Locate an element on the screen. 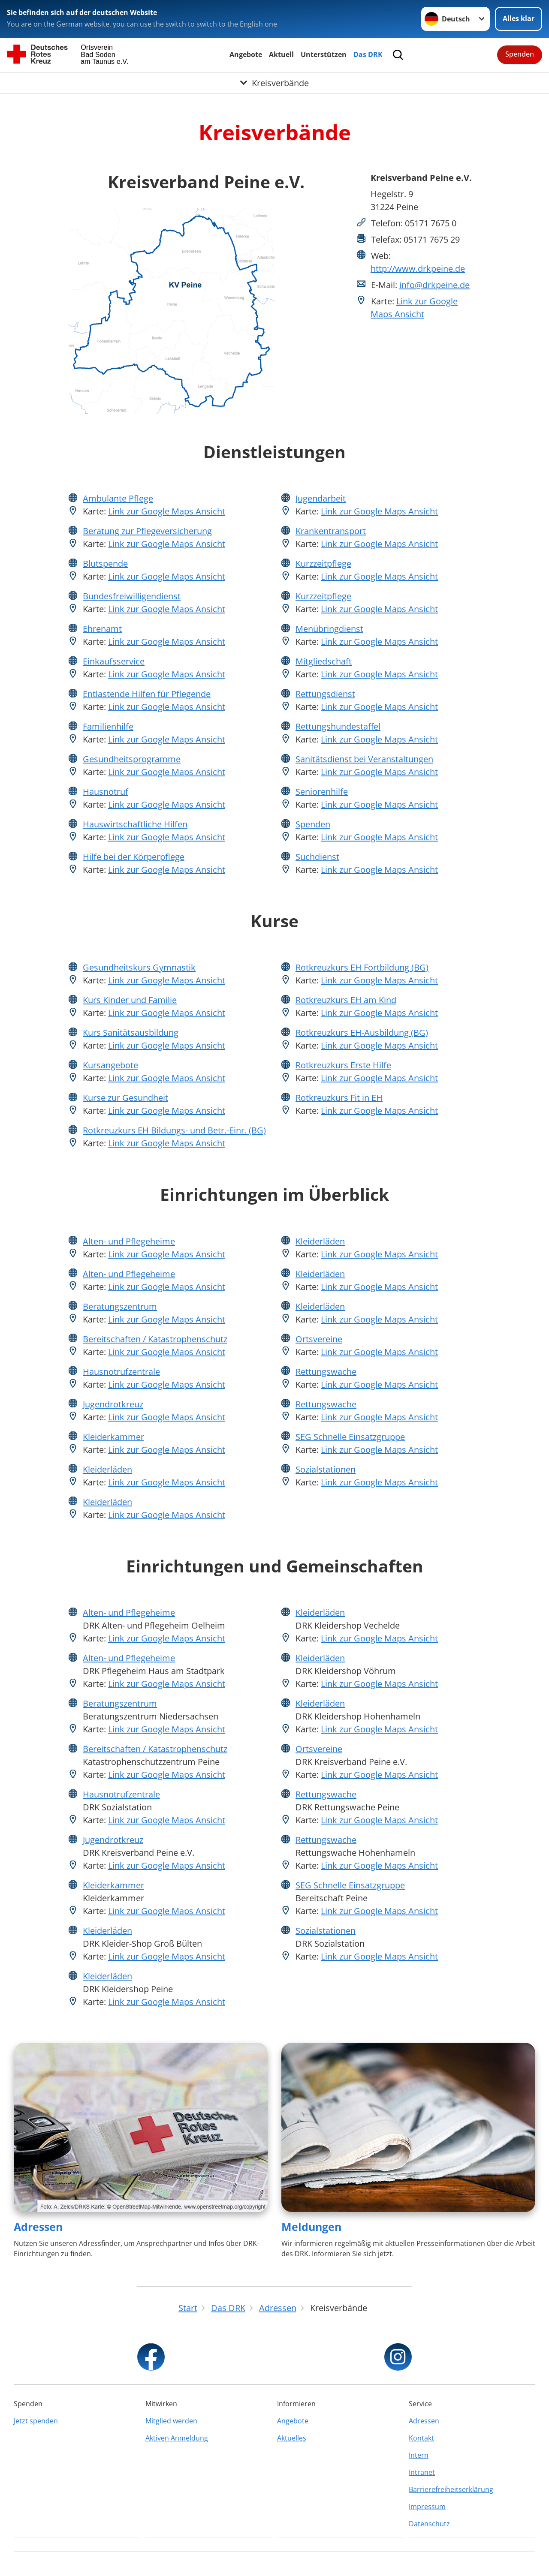  SEG Schnelle Einsatzgruppe is located at coordinates (350, 1437).